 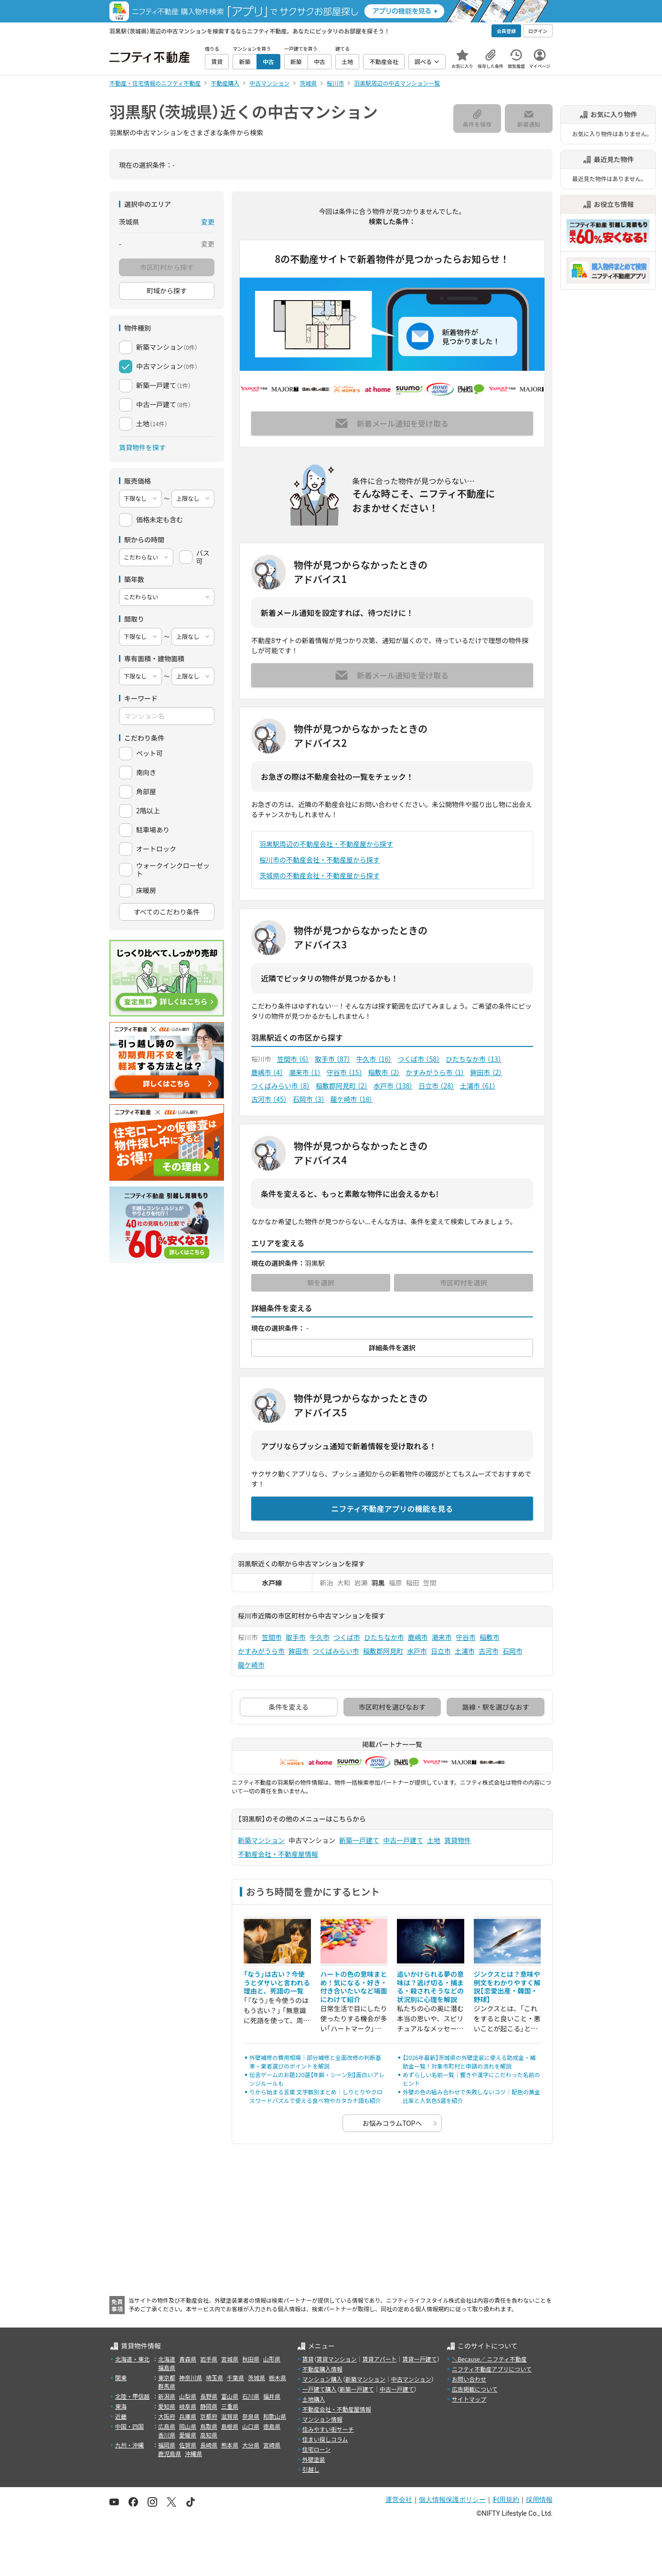 What do you see at coordinates (229, 2406) in the screenshot?
I see `三重県` at bounding box center [229, 2406].